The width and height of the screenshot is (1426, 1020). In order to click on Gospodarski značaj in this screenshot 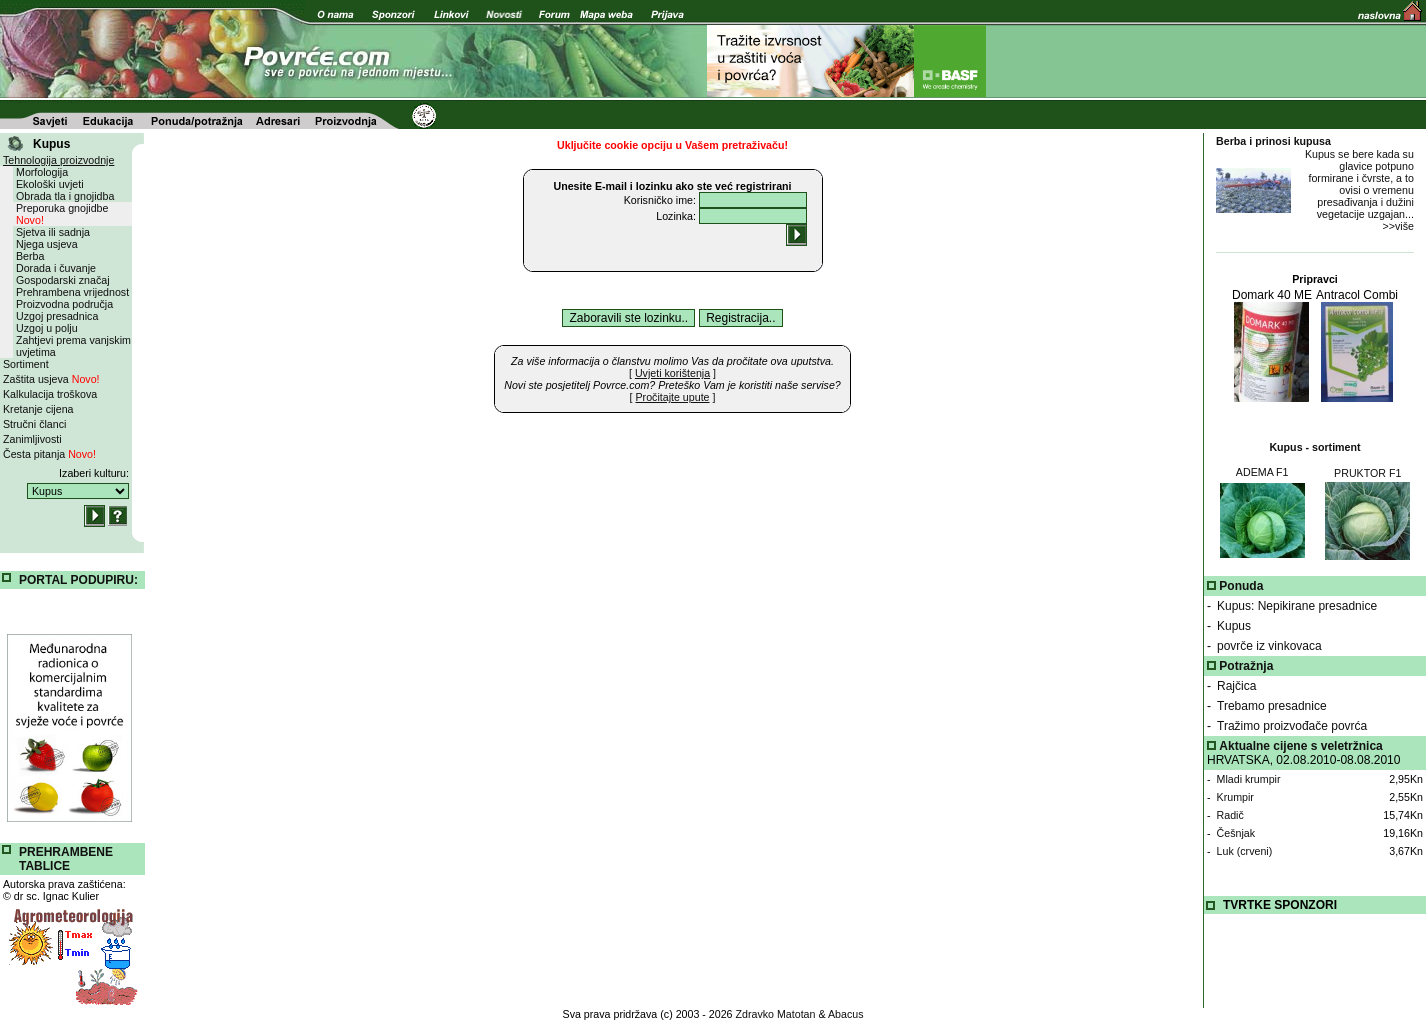, I will do `click(63, 280)`.